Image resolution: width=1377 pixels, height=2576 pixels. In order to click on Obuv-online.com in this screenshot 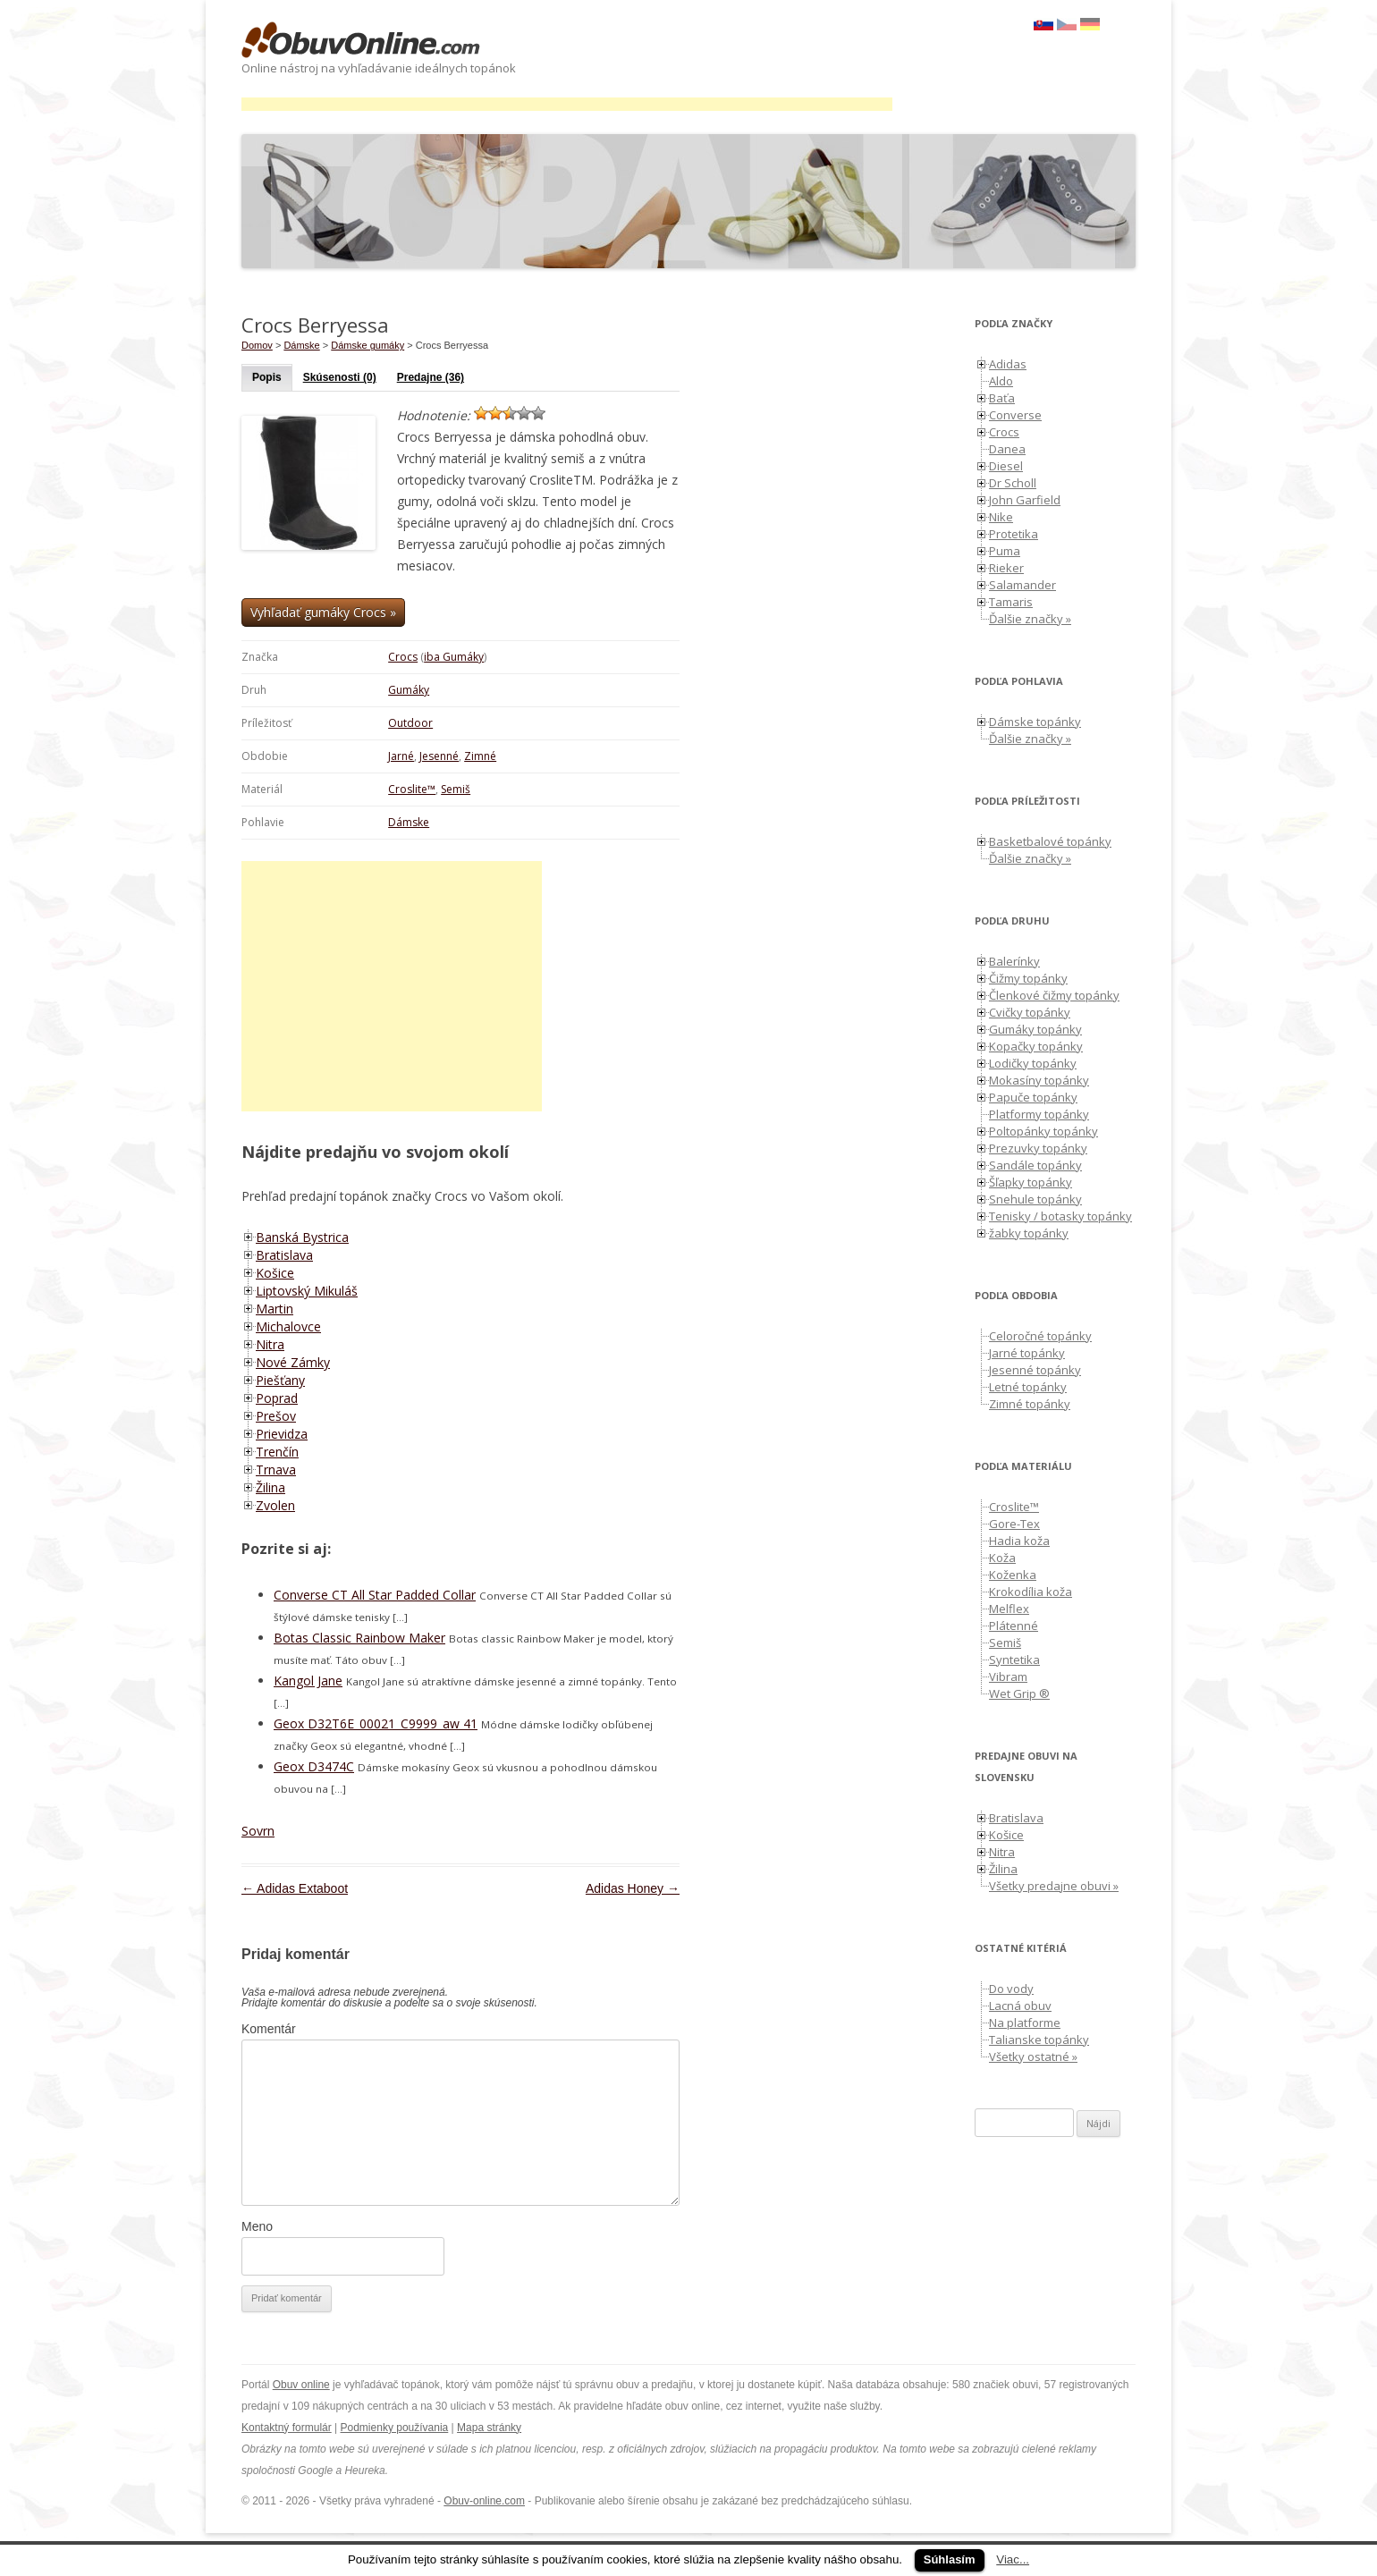, I will do `click(484, 2501)`.